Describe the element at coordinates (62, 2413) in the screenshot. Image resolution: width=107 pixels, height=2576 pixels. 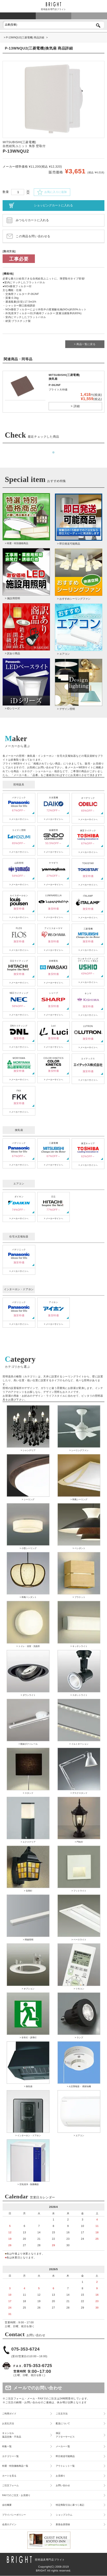
I see `ご注文方法` at that location.